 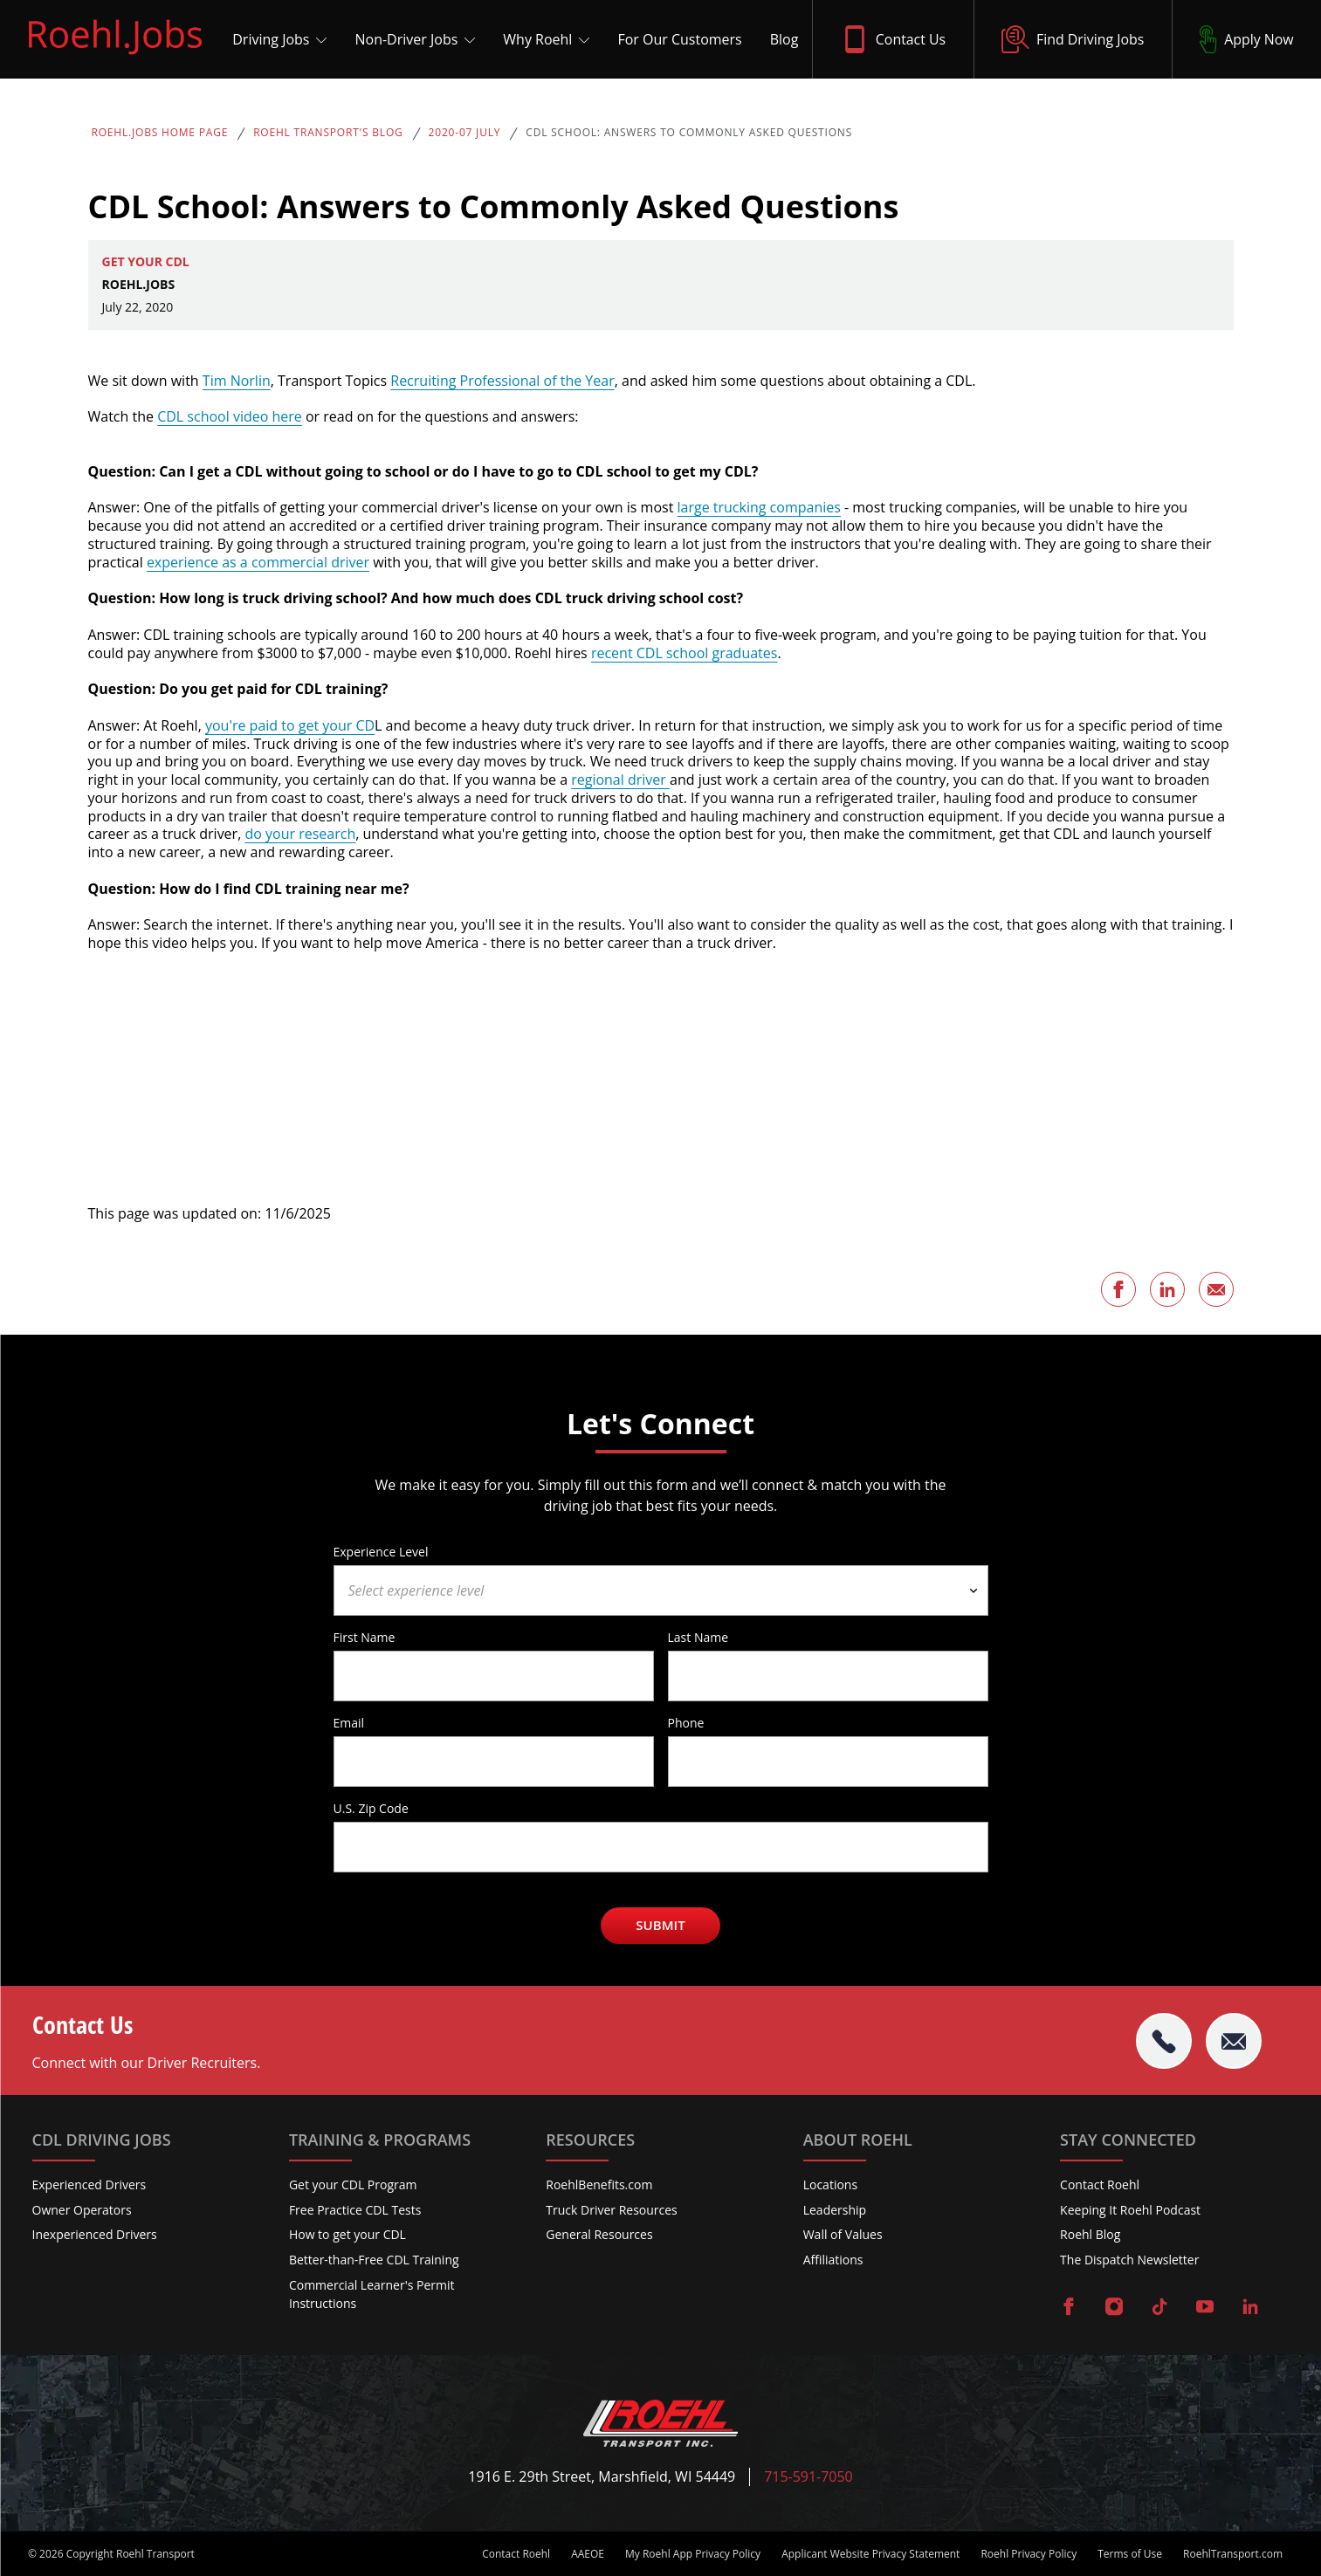 What do you see at coordinates (684, 653) in the screenshot?
I see `recent CDL school graduates` at bounding box center [684, 653].